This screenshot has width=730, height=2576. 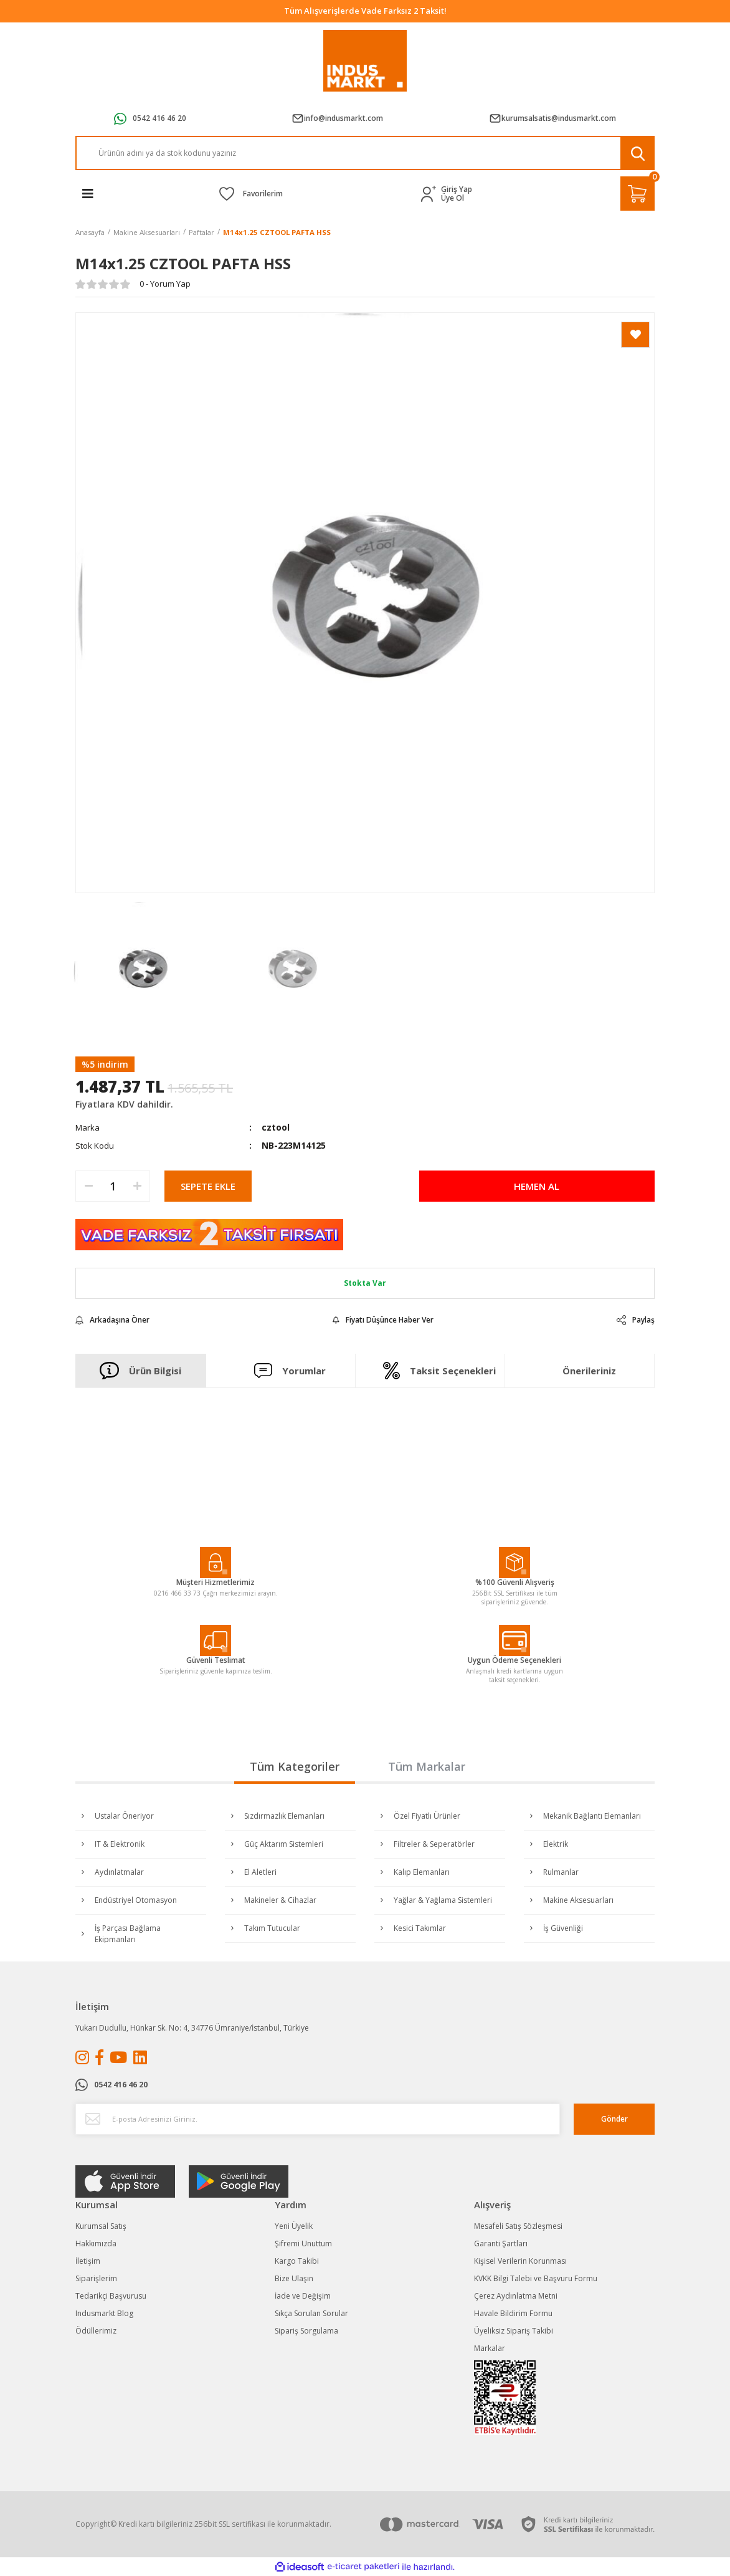 I want to click on Kişisel Verilerin Korunması, so click(x=520, y=2261).